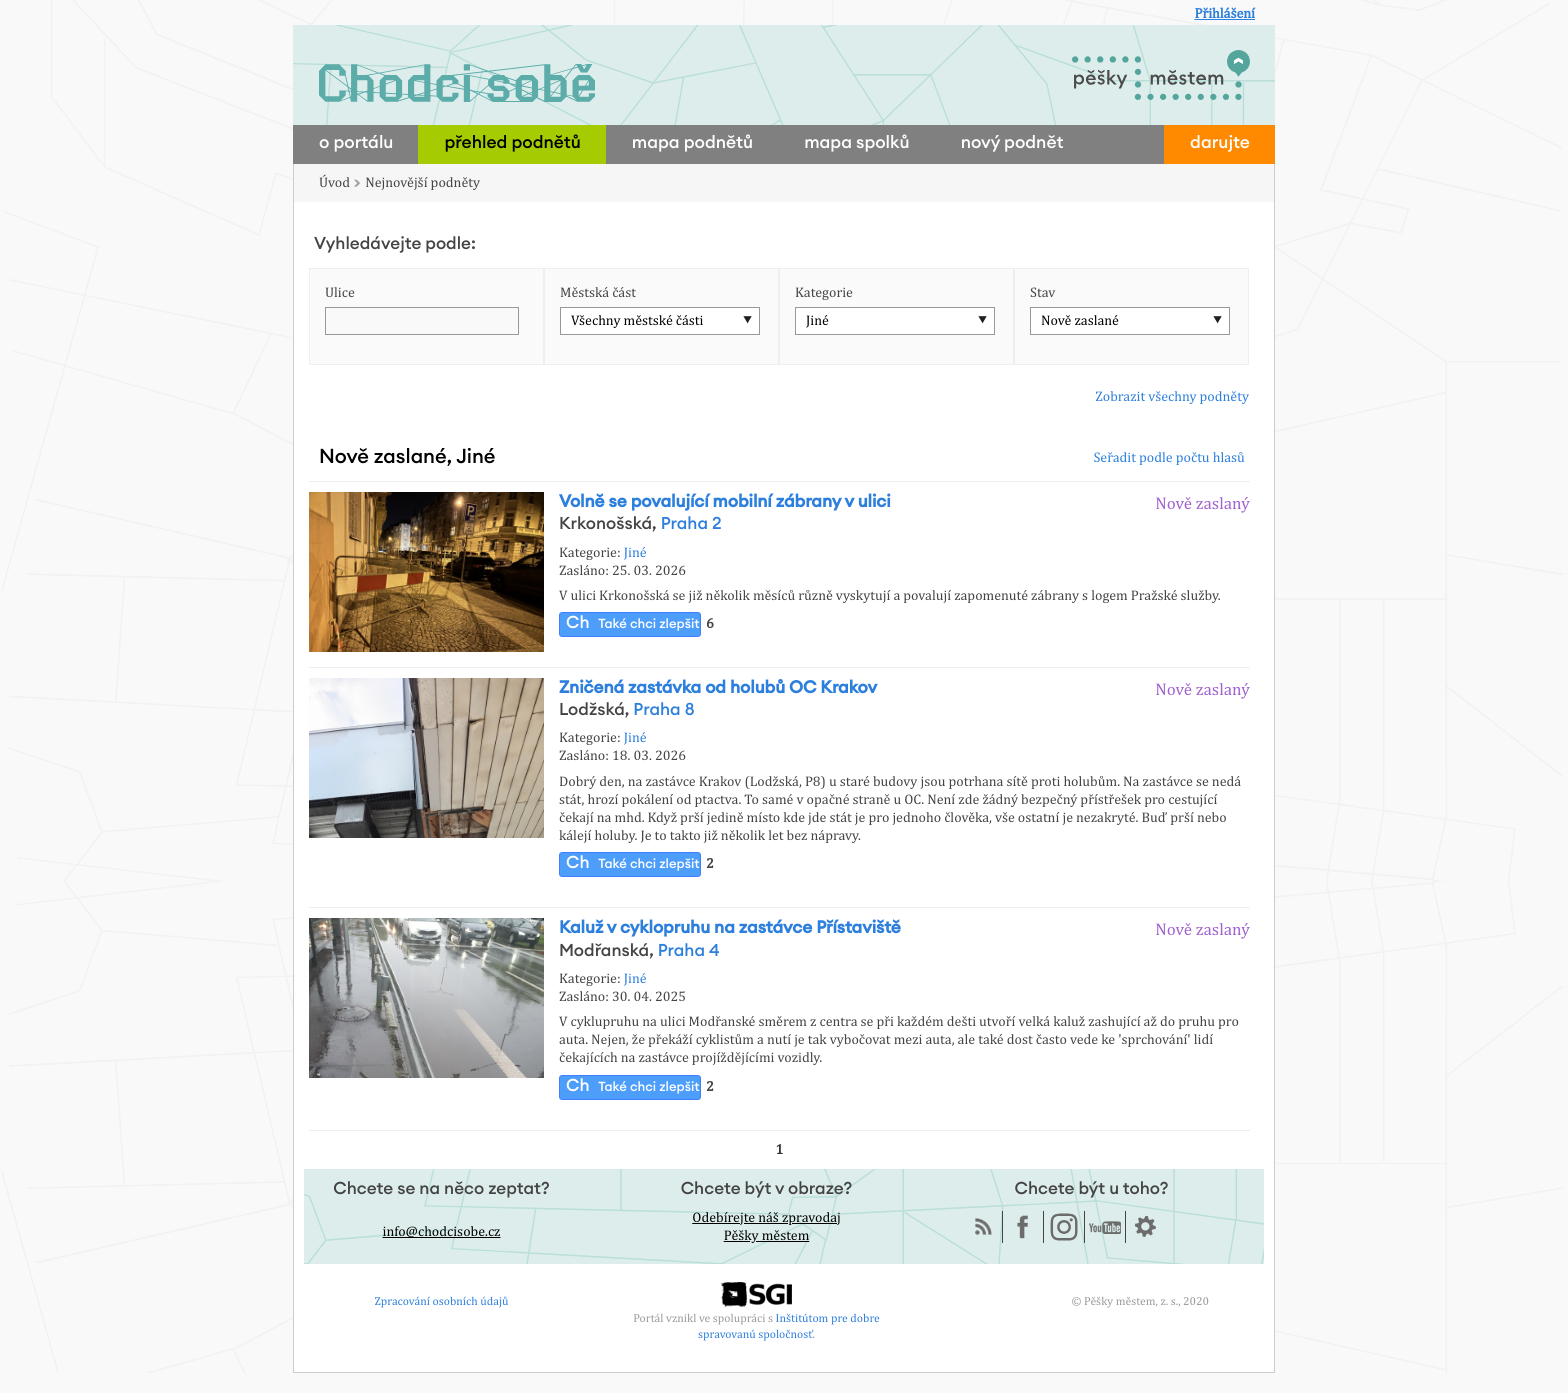 The height and width of the screenshot is (1393, 1568). Describe the element at coordinates (1202, 503) in the screenshot. I see `Nově zaslaný` at that location.